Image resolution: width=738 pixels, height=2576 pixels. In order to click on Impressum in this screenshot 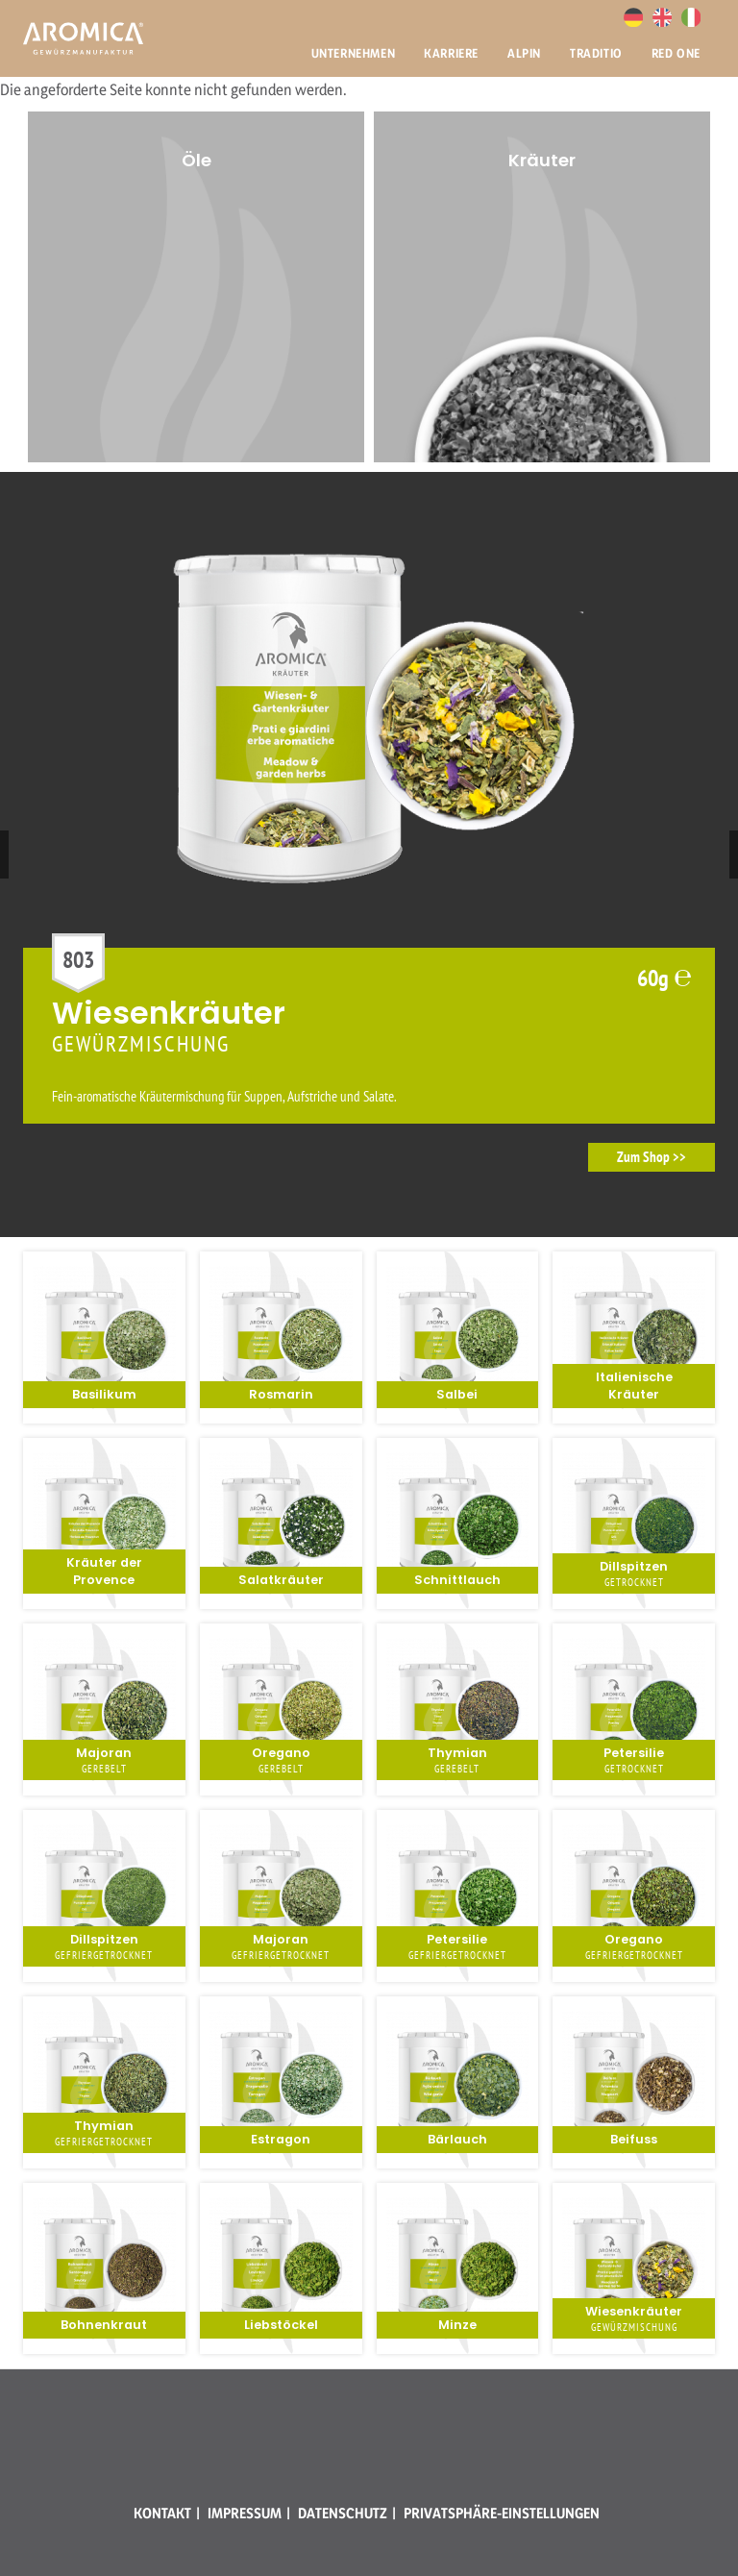, I will do `click(245, 2513)`.